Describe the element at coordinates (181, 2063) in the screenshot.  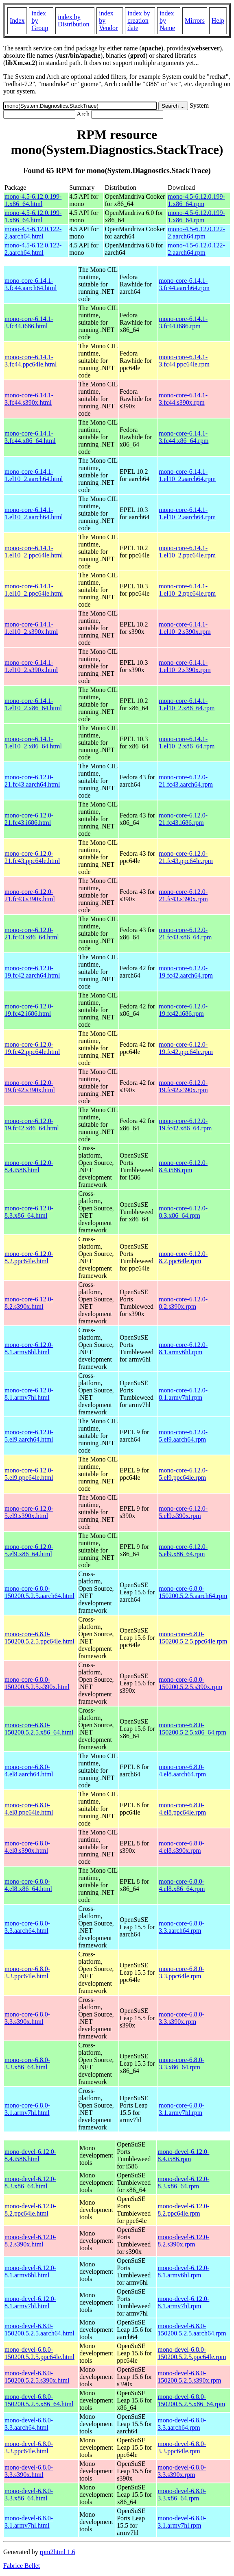
I see `mono-core-6.8.0-3.3.x86_64.rpm` at that location.